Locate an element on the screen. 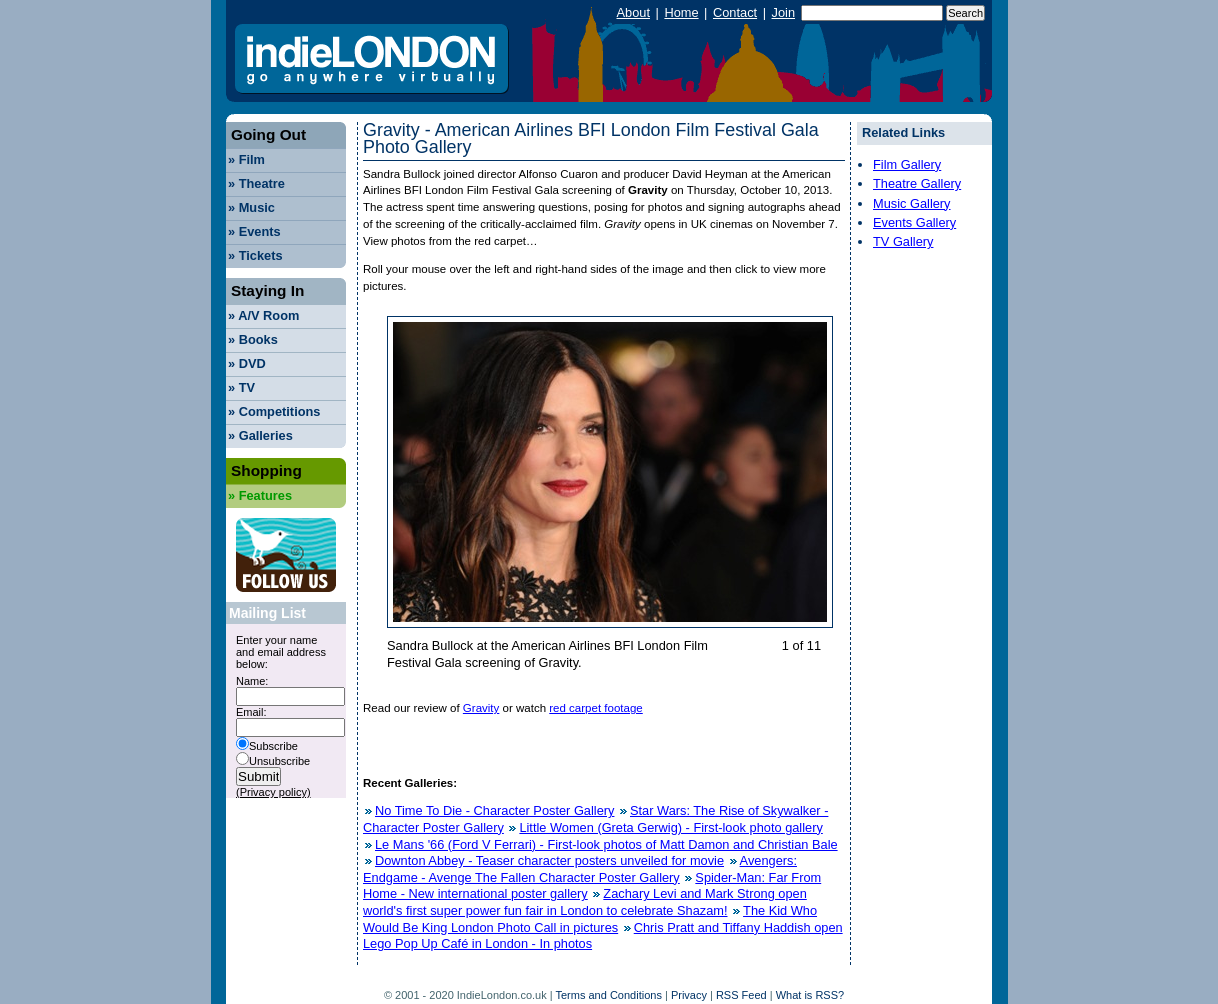 The height and width of the screenshot is (1004, 1218). A/V Room is located at coordinates (263, 315).